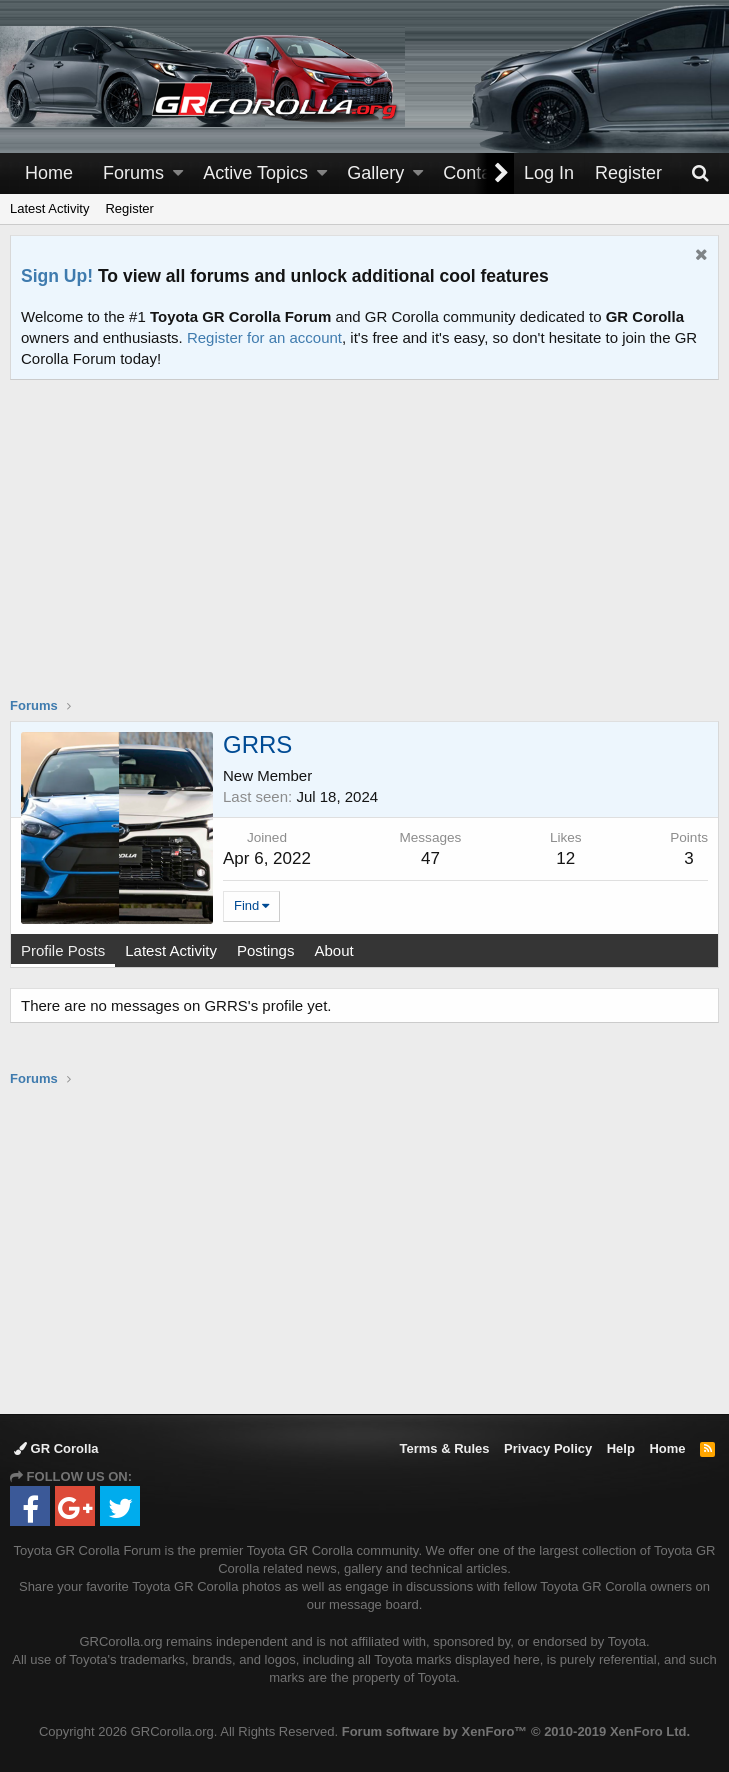 Image resolution: width=729 pixels, height=1772 pixels. I want to click on Latest Activity, so click(49, 208).